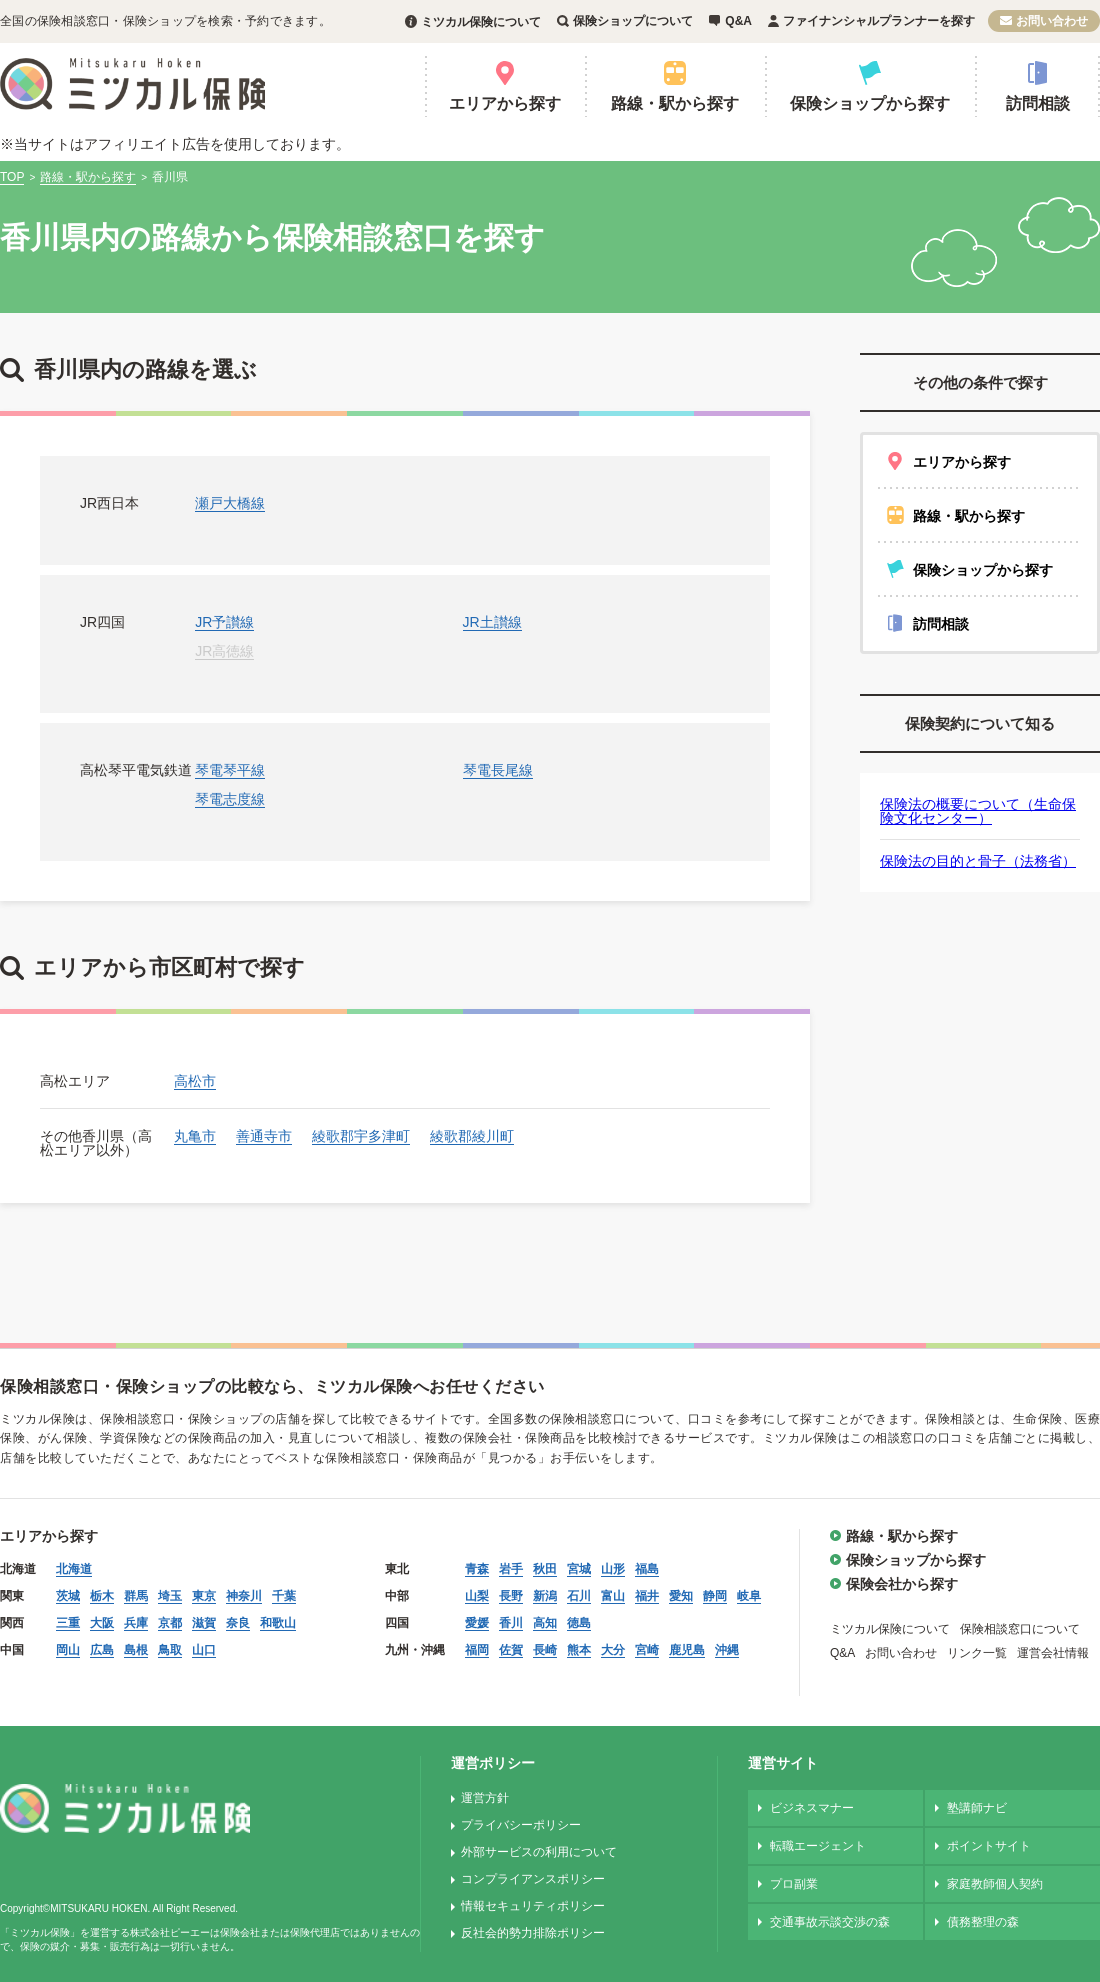 The width and height of the screenshot is (1100, 1982). What do you see at coordinates (545, 1650) in the screenshot?
I see `長崎` at bounding box center [545, 1650].